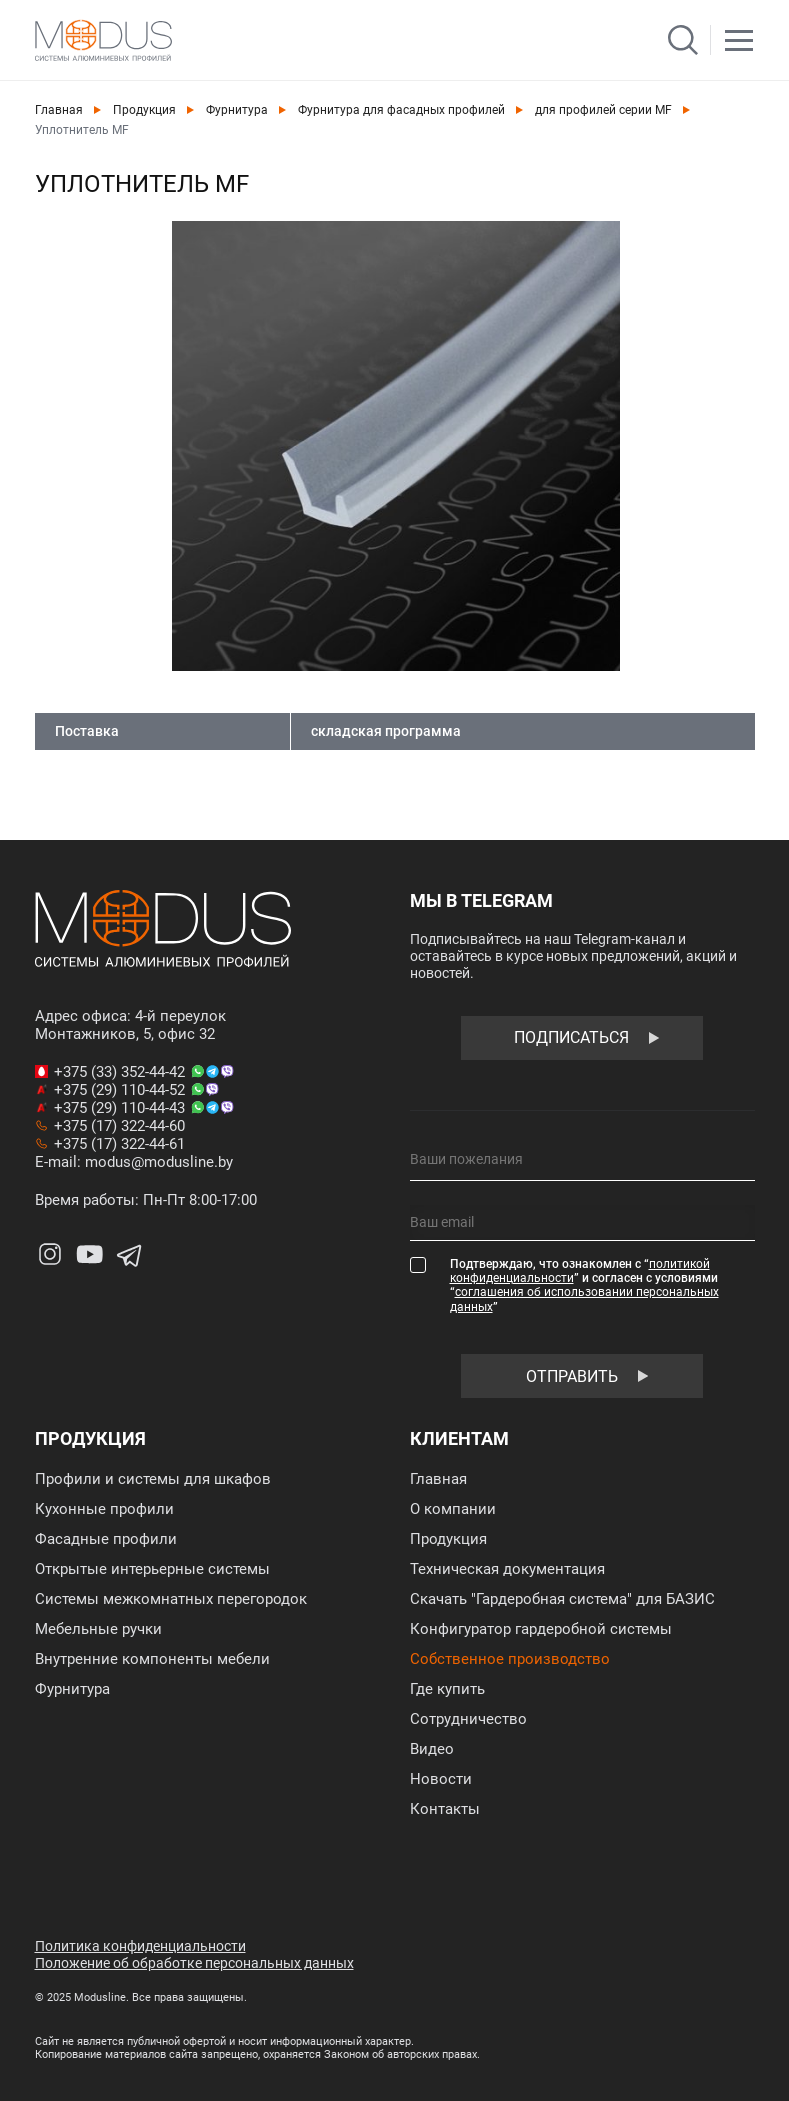 The width and height of the screenshot is (789, 2101). I want to click on E-mail: modus@modusline.by, so click(134, 1162).